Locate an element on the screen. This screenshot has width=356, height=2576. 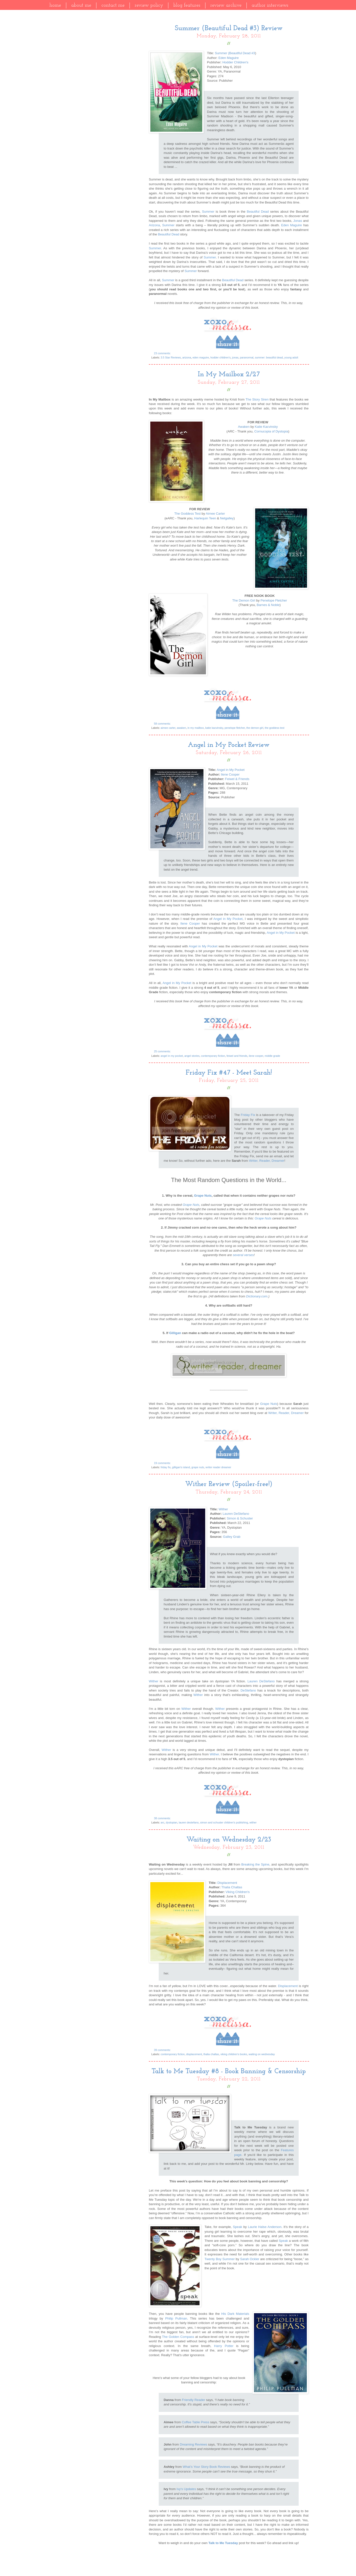
Author Interviews is located at coordinates (270, 5).